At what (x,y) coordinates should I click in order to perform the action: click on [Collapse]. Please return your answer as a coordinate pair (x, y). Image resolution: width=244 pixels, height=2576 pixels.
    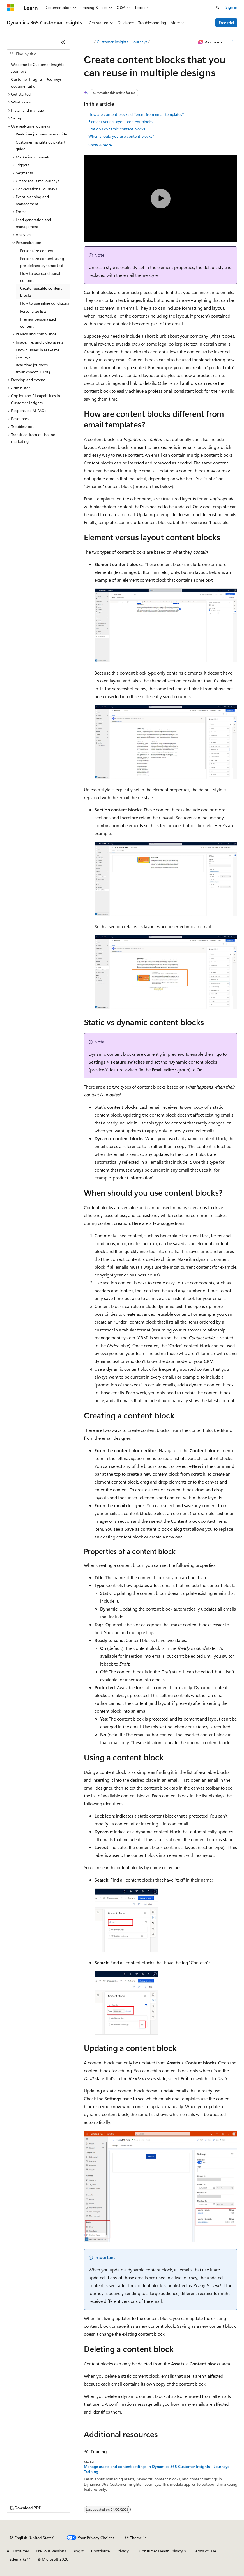
    Looking at the image, I should click on (63, 42).